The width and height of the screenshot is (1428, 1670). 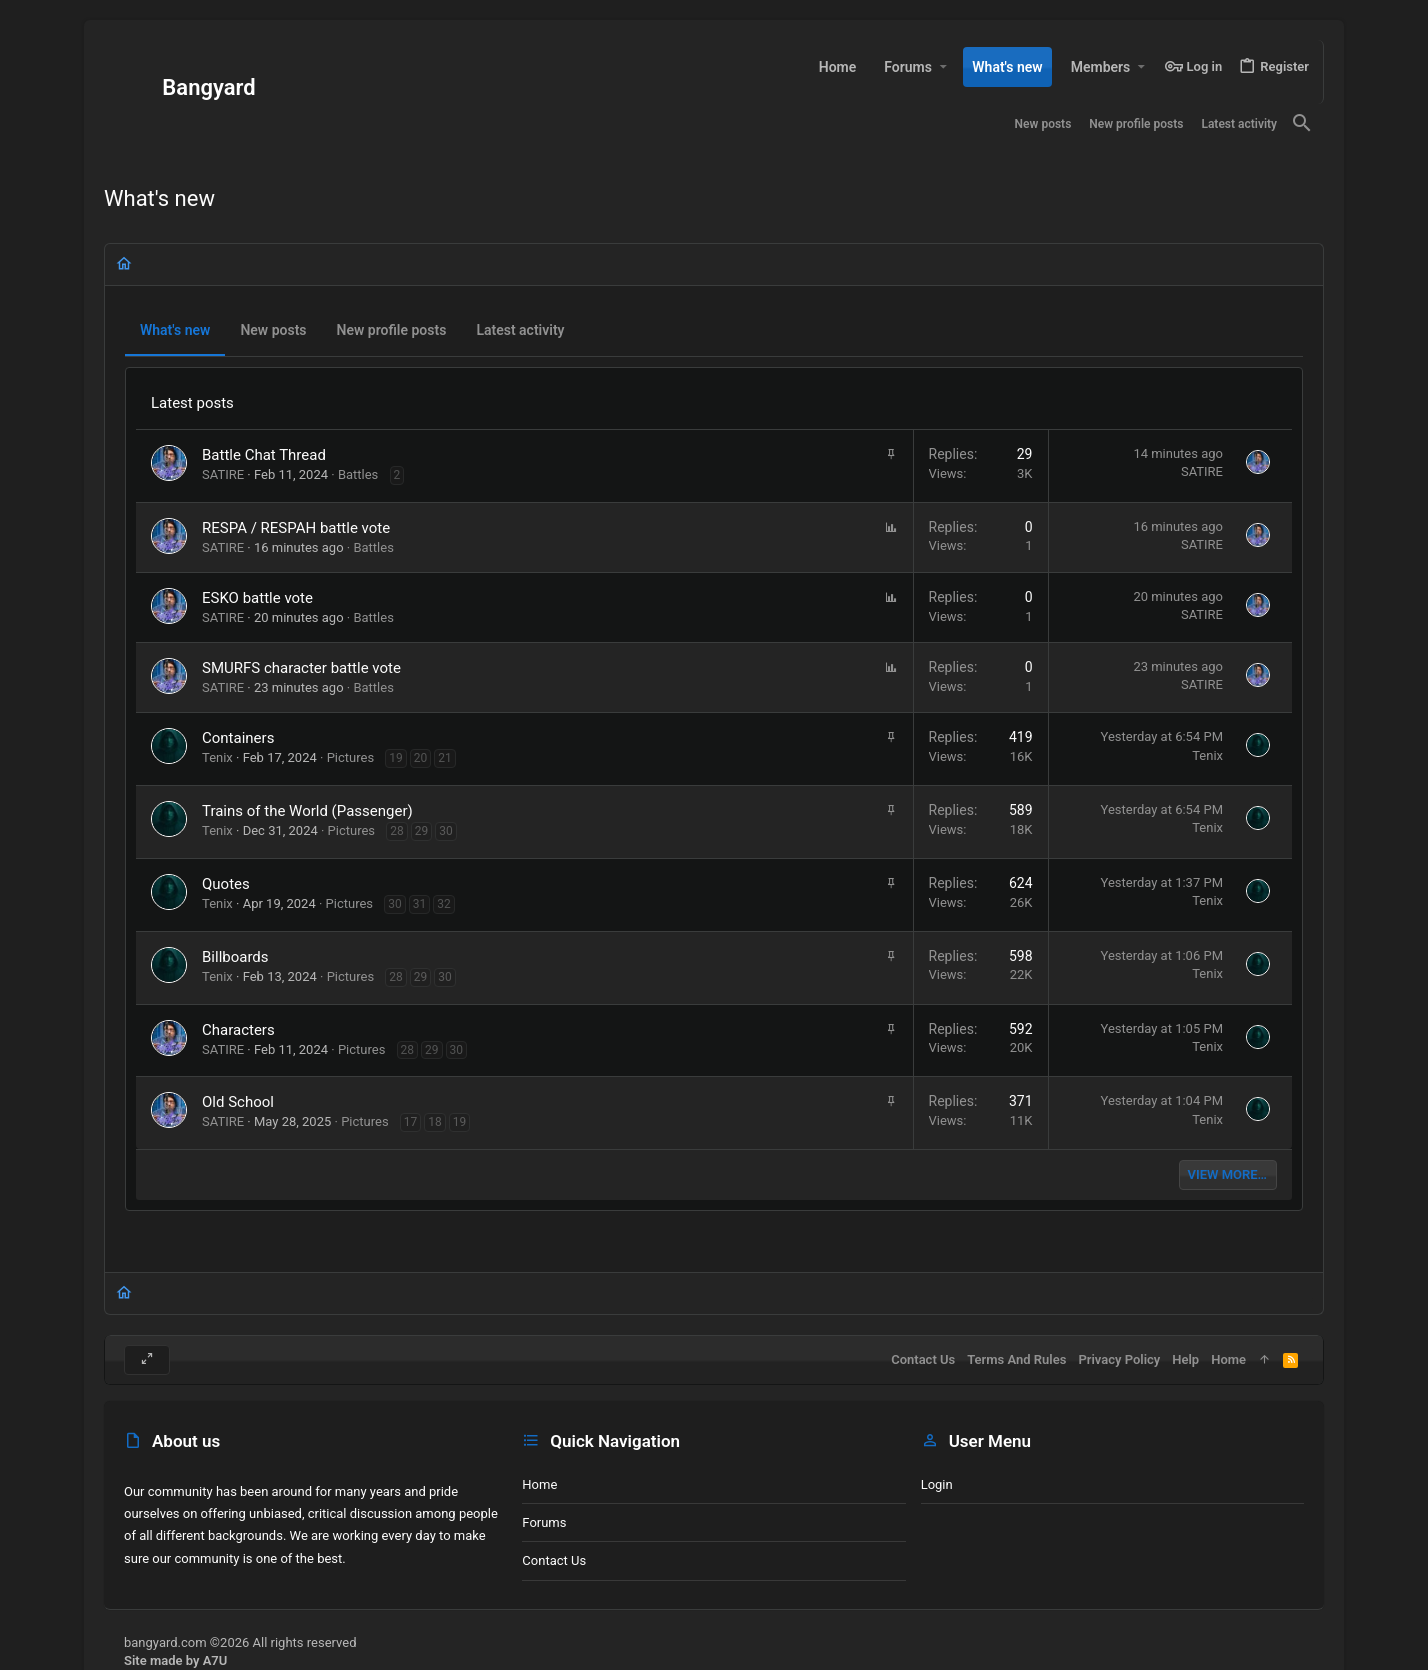 I want to click on [Toggle width], so click(x=147, y=1360).